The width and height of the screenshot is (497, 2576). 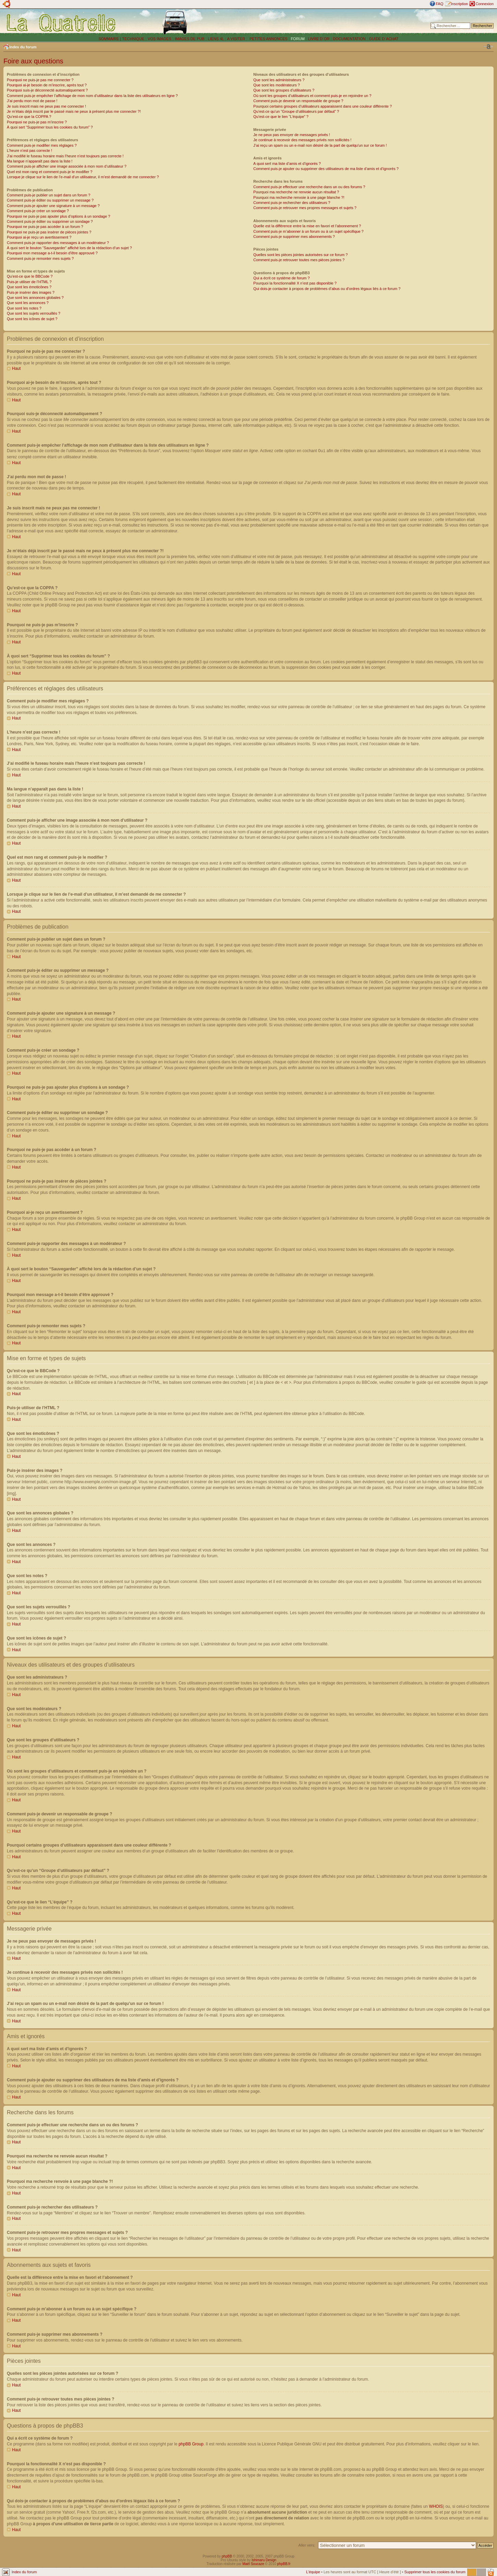 What do you see at coordinates (484, 4) in the screenshot?
I see `Connexion` at bounding box center [484, 4].